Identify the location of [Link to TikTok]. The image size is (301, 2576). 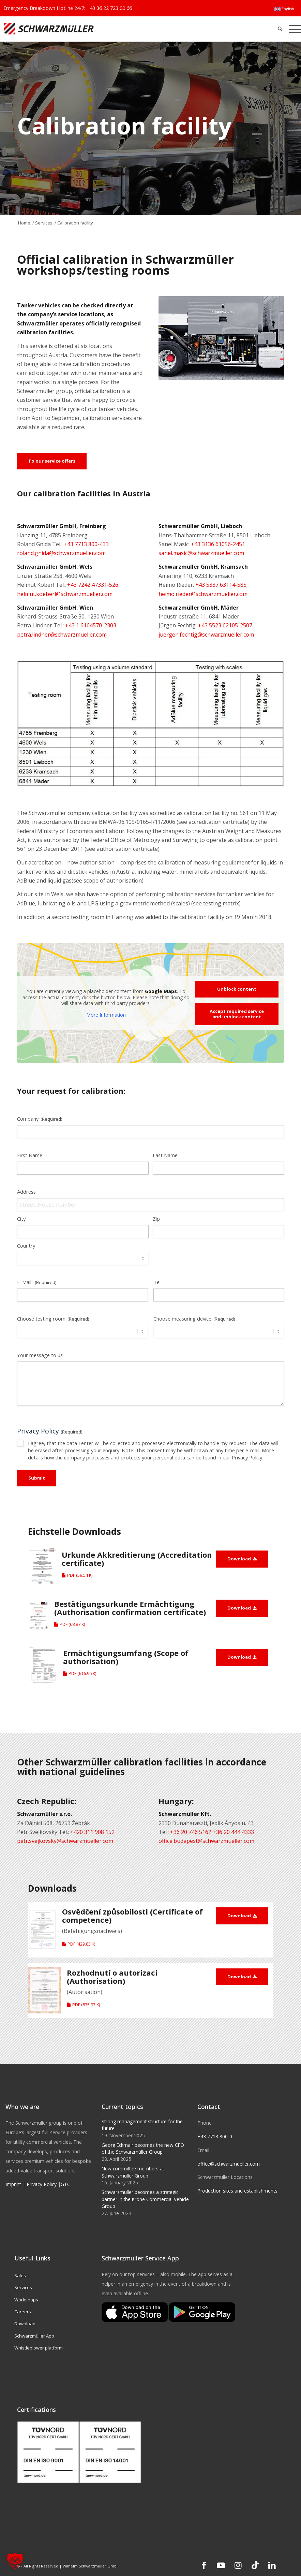
(255, 2565).